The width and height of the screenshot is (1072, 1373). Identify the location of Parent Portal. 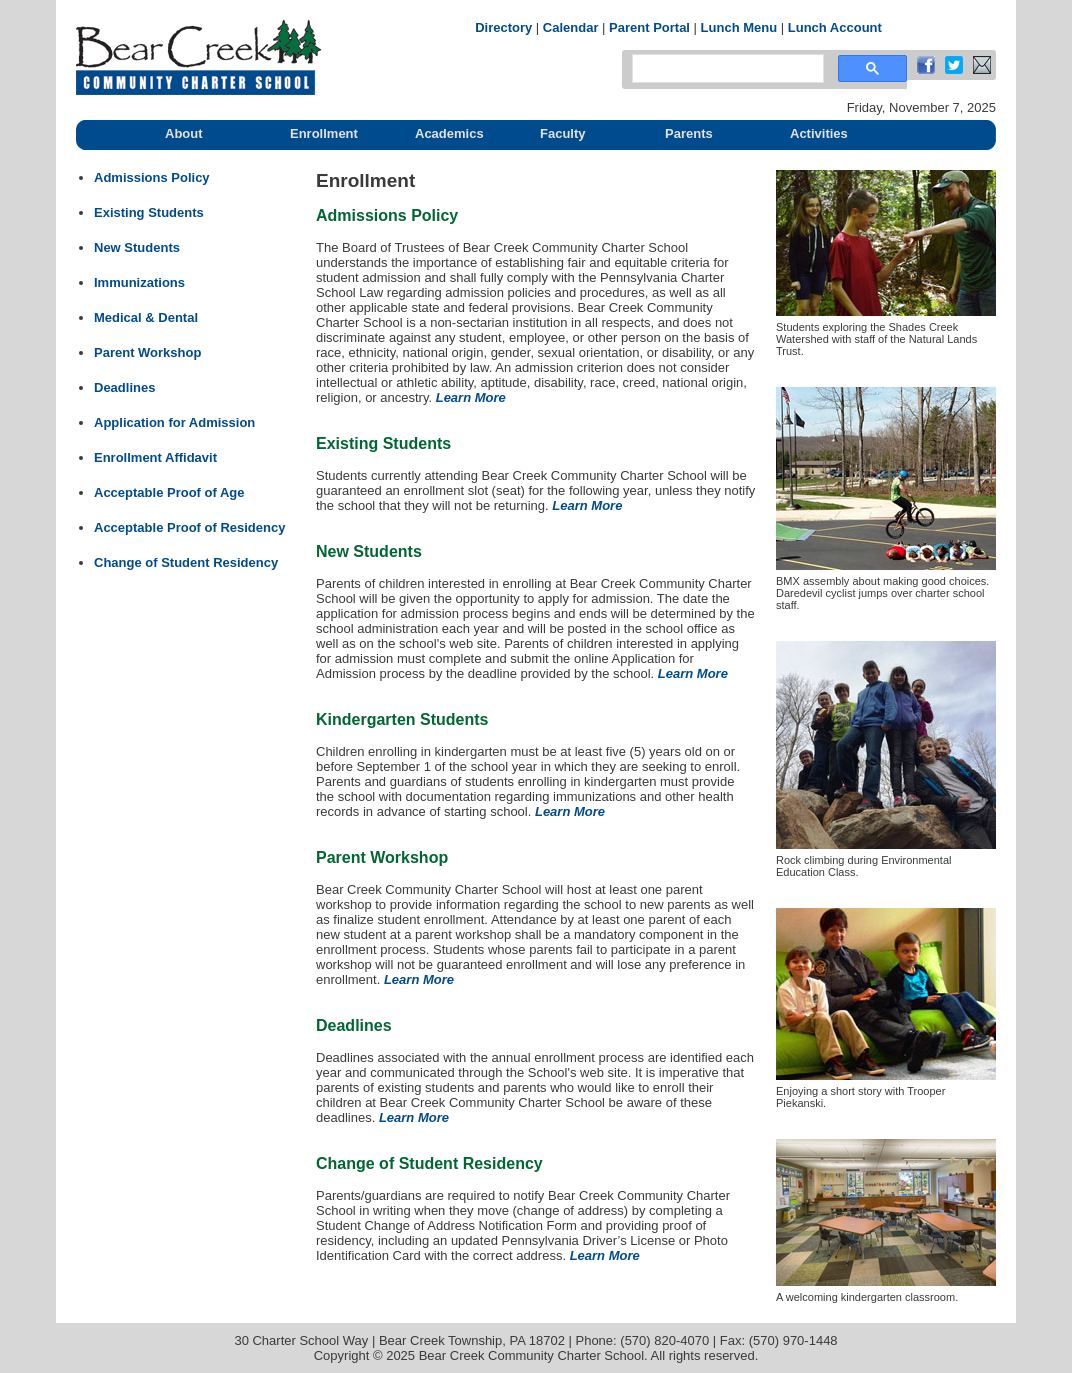
(649, 27).